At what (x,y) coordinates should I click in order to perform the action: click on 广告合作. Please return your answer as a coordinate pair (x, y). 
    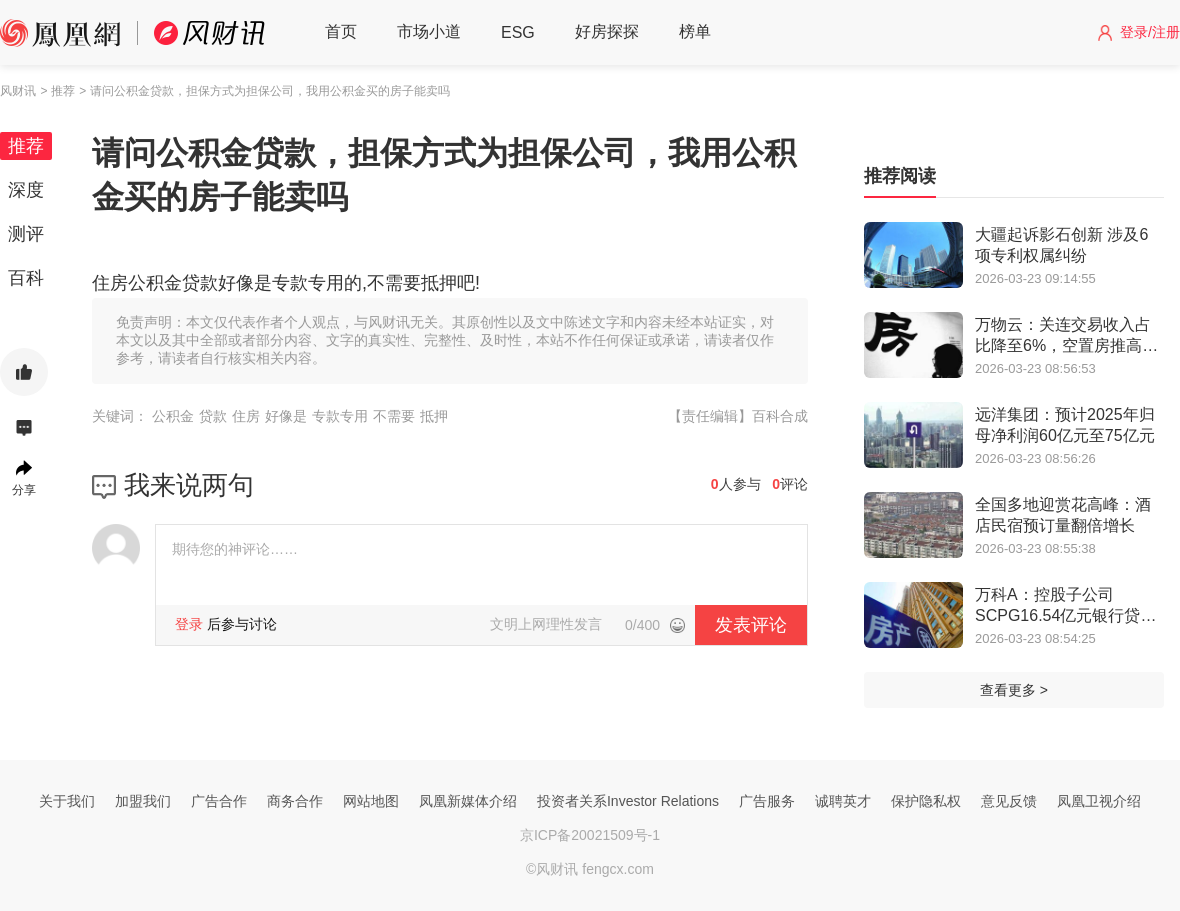
    Looking at the image, I should click on (219, 801).